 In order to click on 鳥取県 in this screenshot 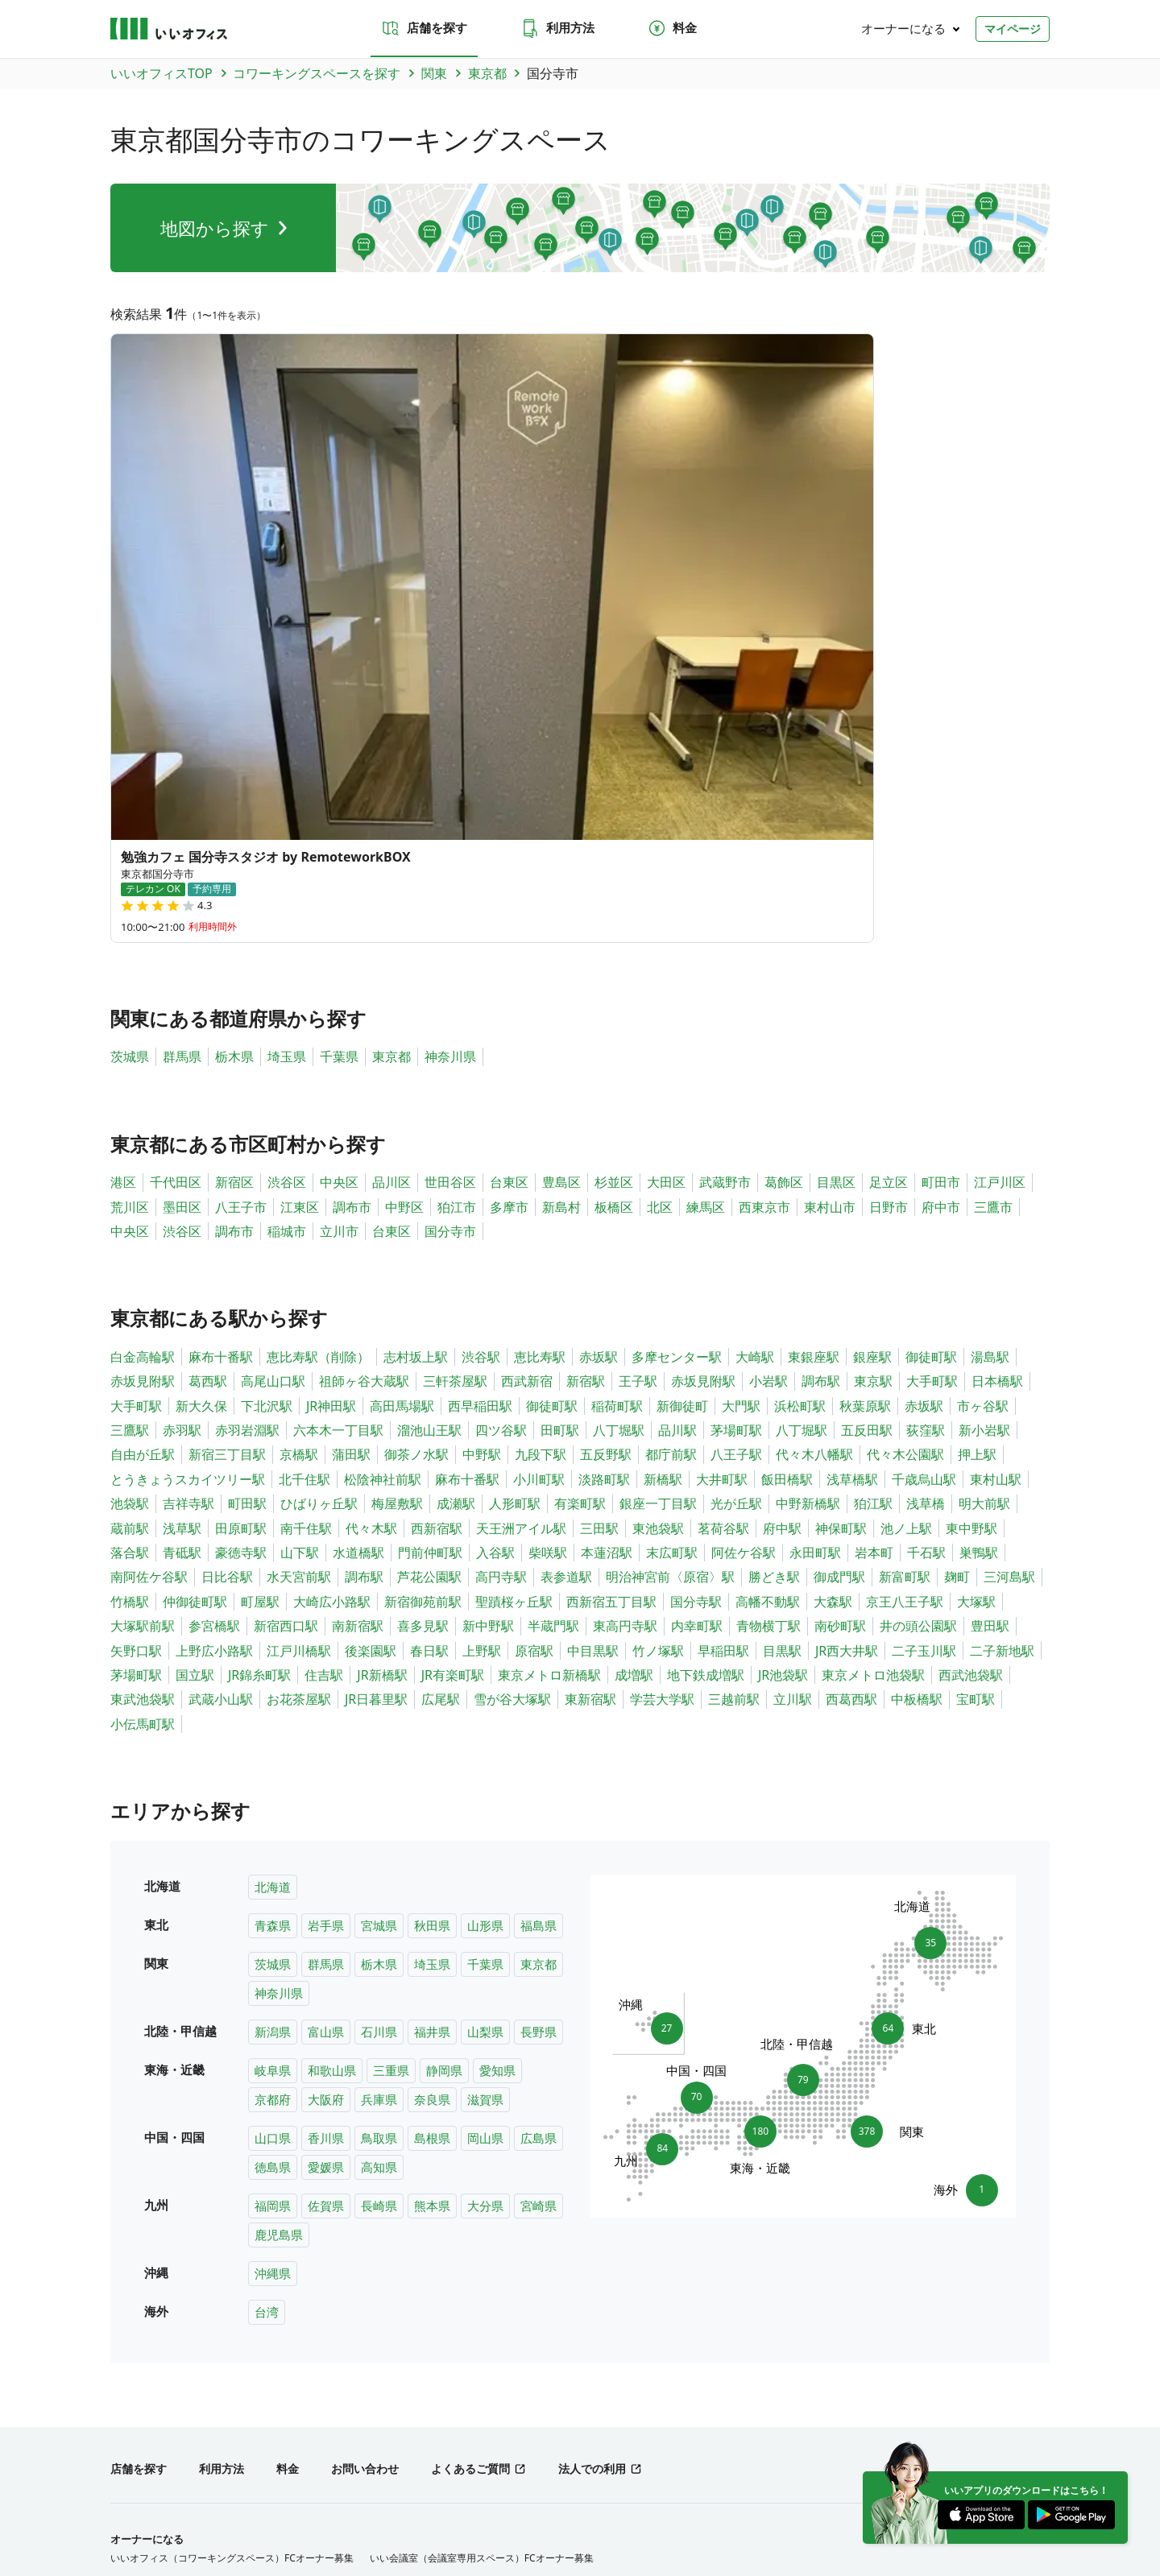, I will do `click(379, 1798)`.